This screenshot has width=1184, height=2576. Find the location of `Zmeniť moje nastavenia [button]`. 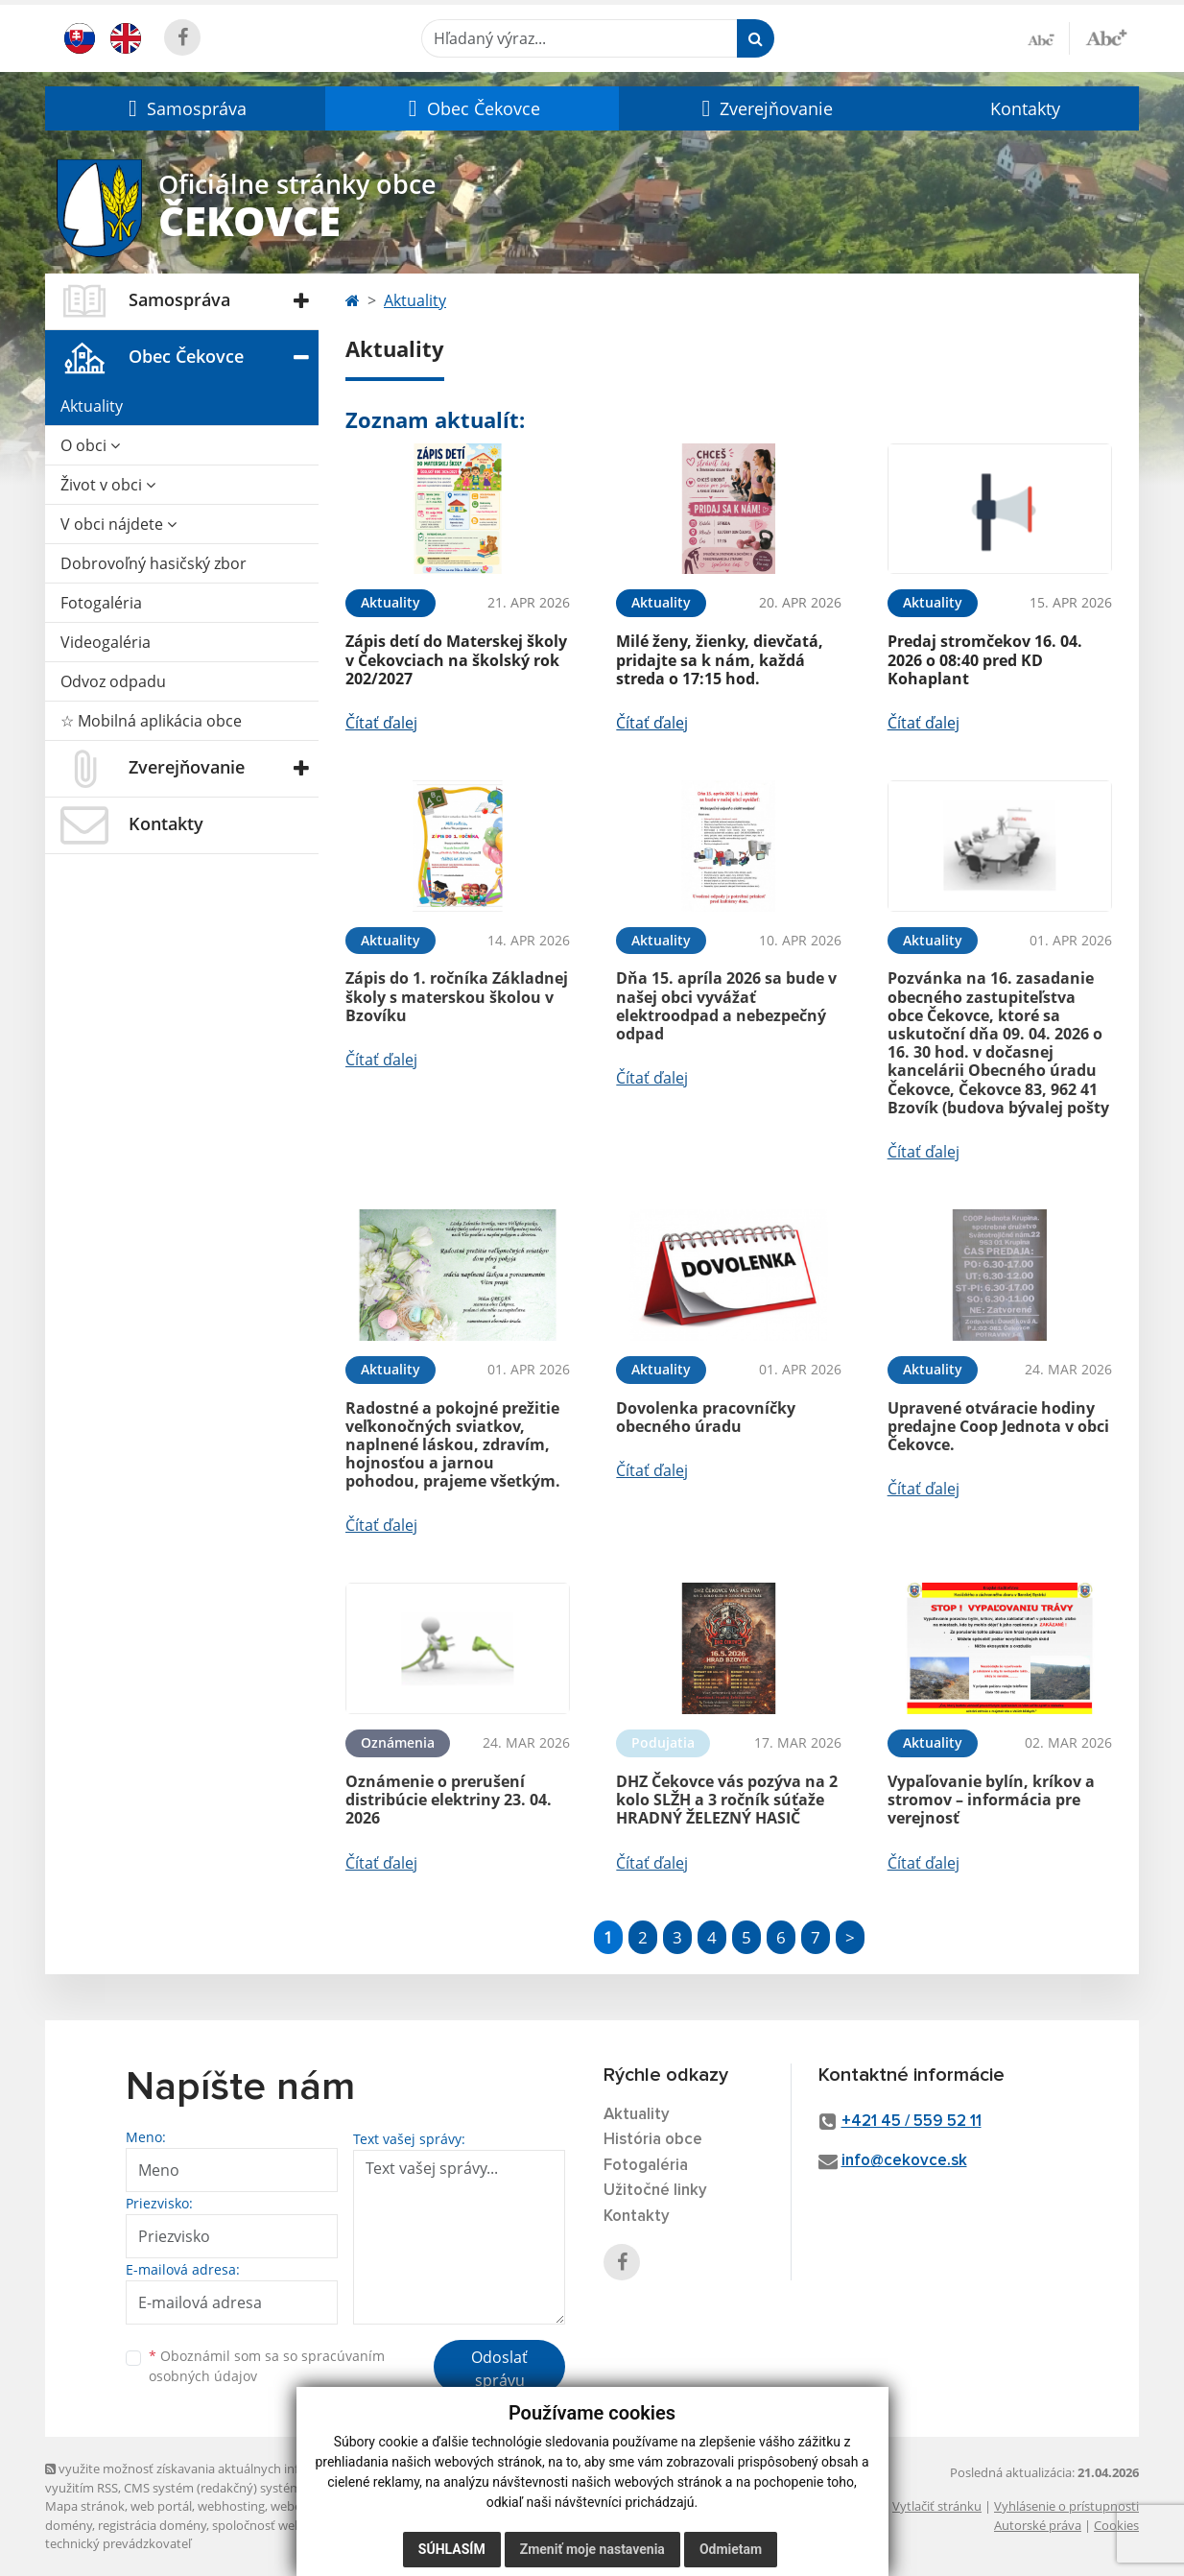

Zmeniť moje nastavenia [button] is located at coordinates (592, 2549).